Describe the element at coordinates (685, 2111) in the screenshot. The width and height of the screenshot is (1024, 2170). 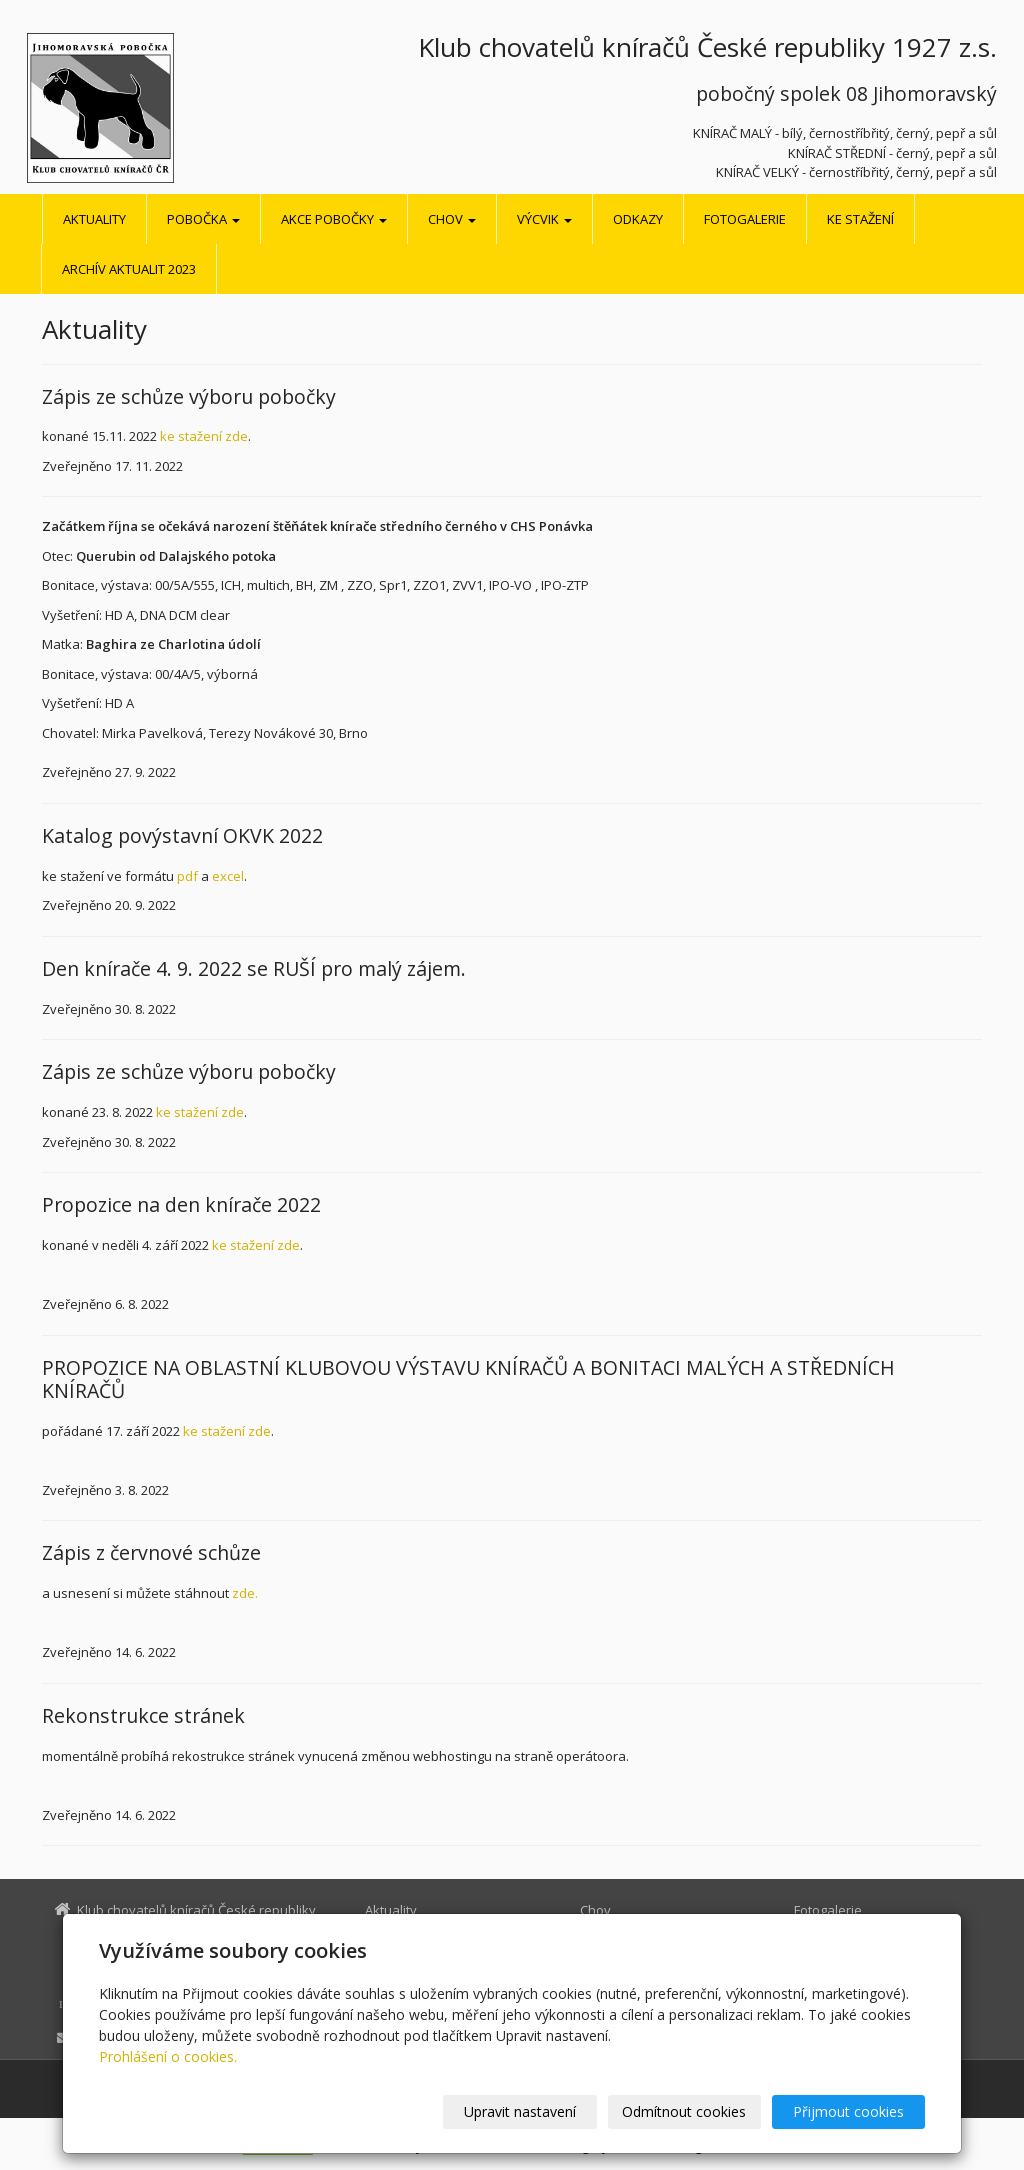
I see `Odmítnout cookies` at that location.